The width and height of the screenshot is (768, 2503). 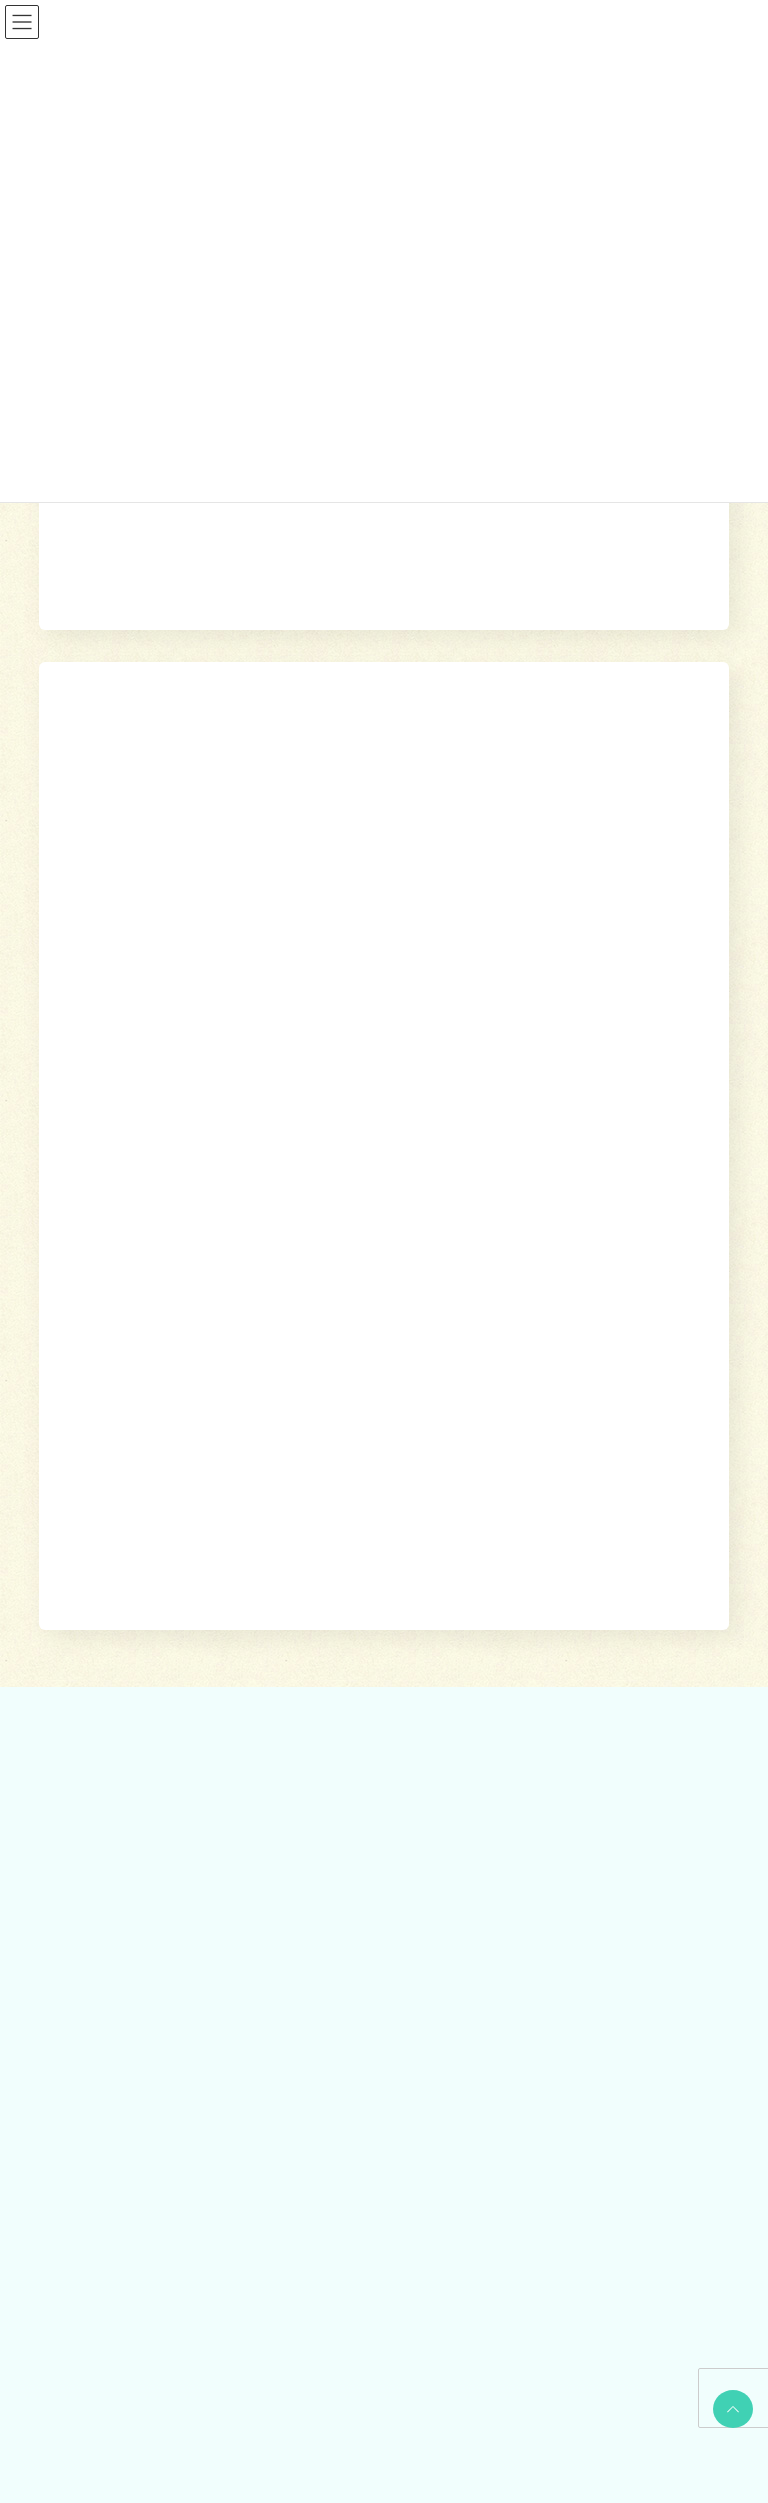 What do you see at coordinates (675, 1466) in the screenshot?
I see `広報誌・情報誌` at bounding box center [675, 1466].